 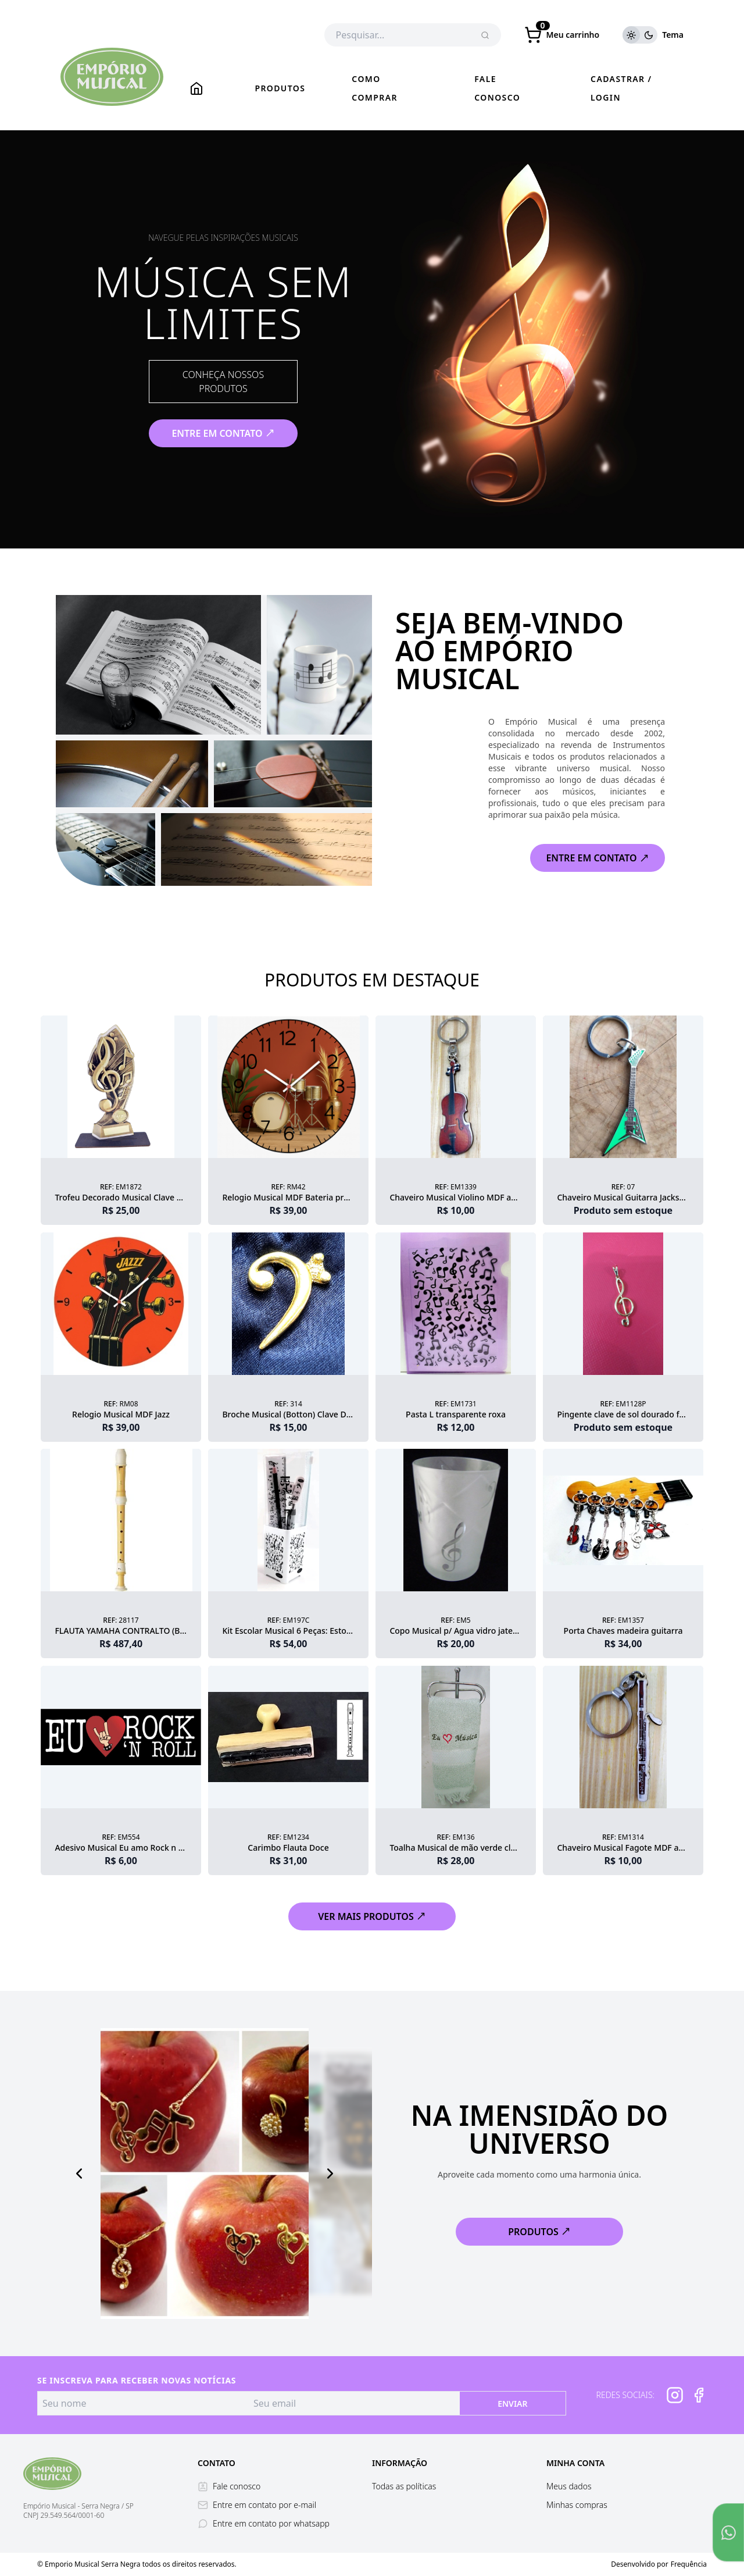 What do you see at coordinates (621, 88) in the screenshot?
I see `Cadastrar / Login` at bounding box center [621, 88].